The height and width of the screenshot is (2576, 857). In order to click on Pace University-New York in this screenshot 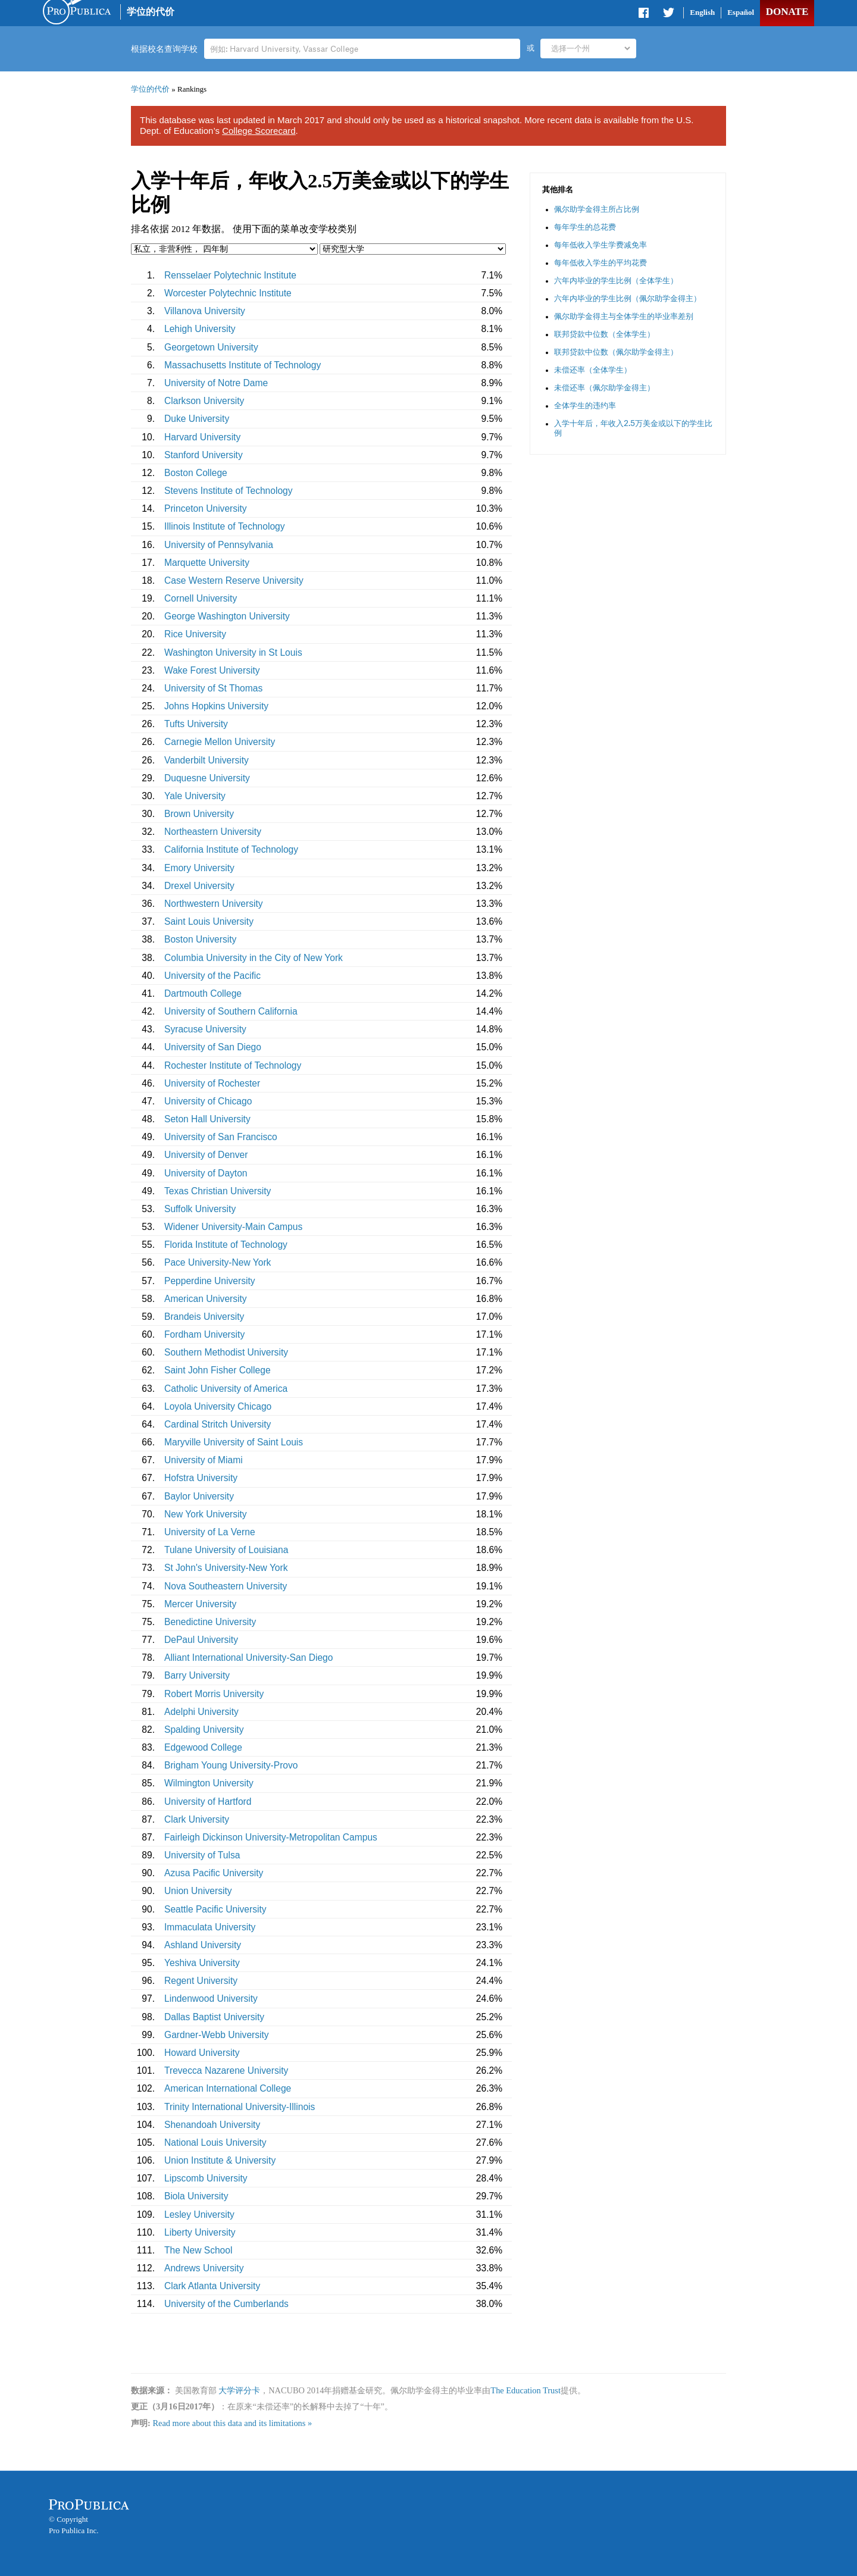, I will do `click(217, 1262)`.